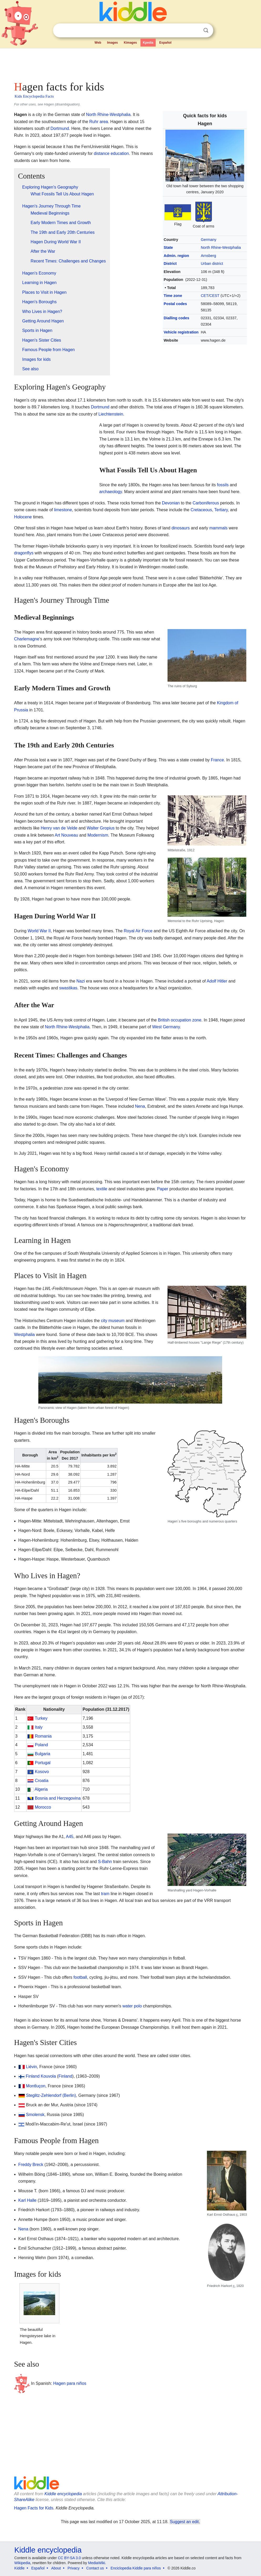 The height and width of the screenshot is (2576, 261). Describe the element at coordinates (111, 153) in the screenshot. I see `distance education` at that location.